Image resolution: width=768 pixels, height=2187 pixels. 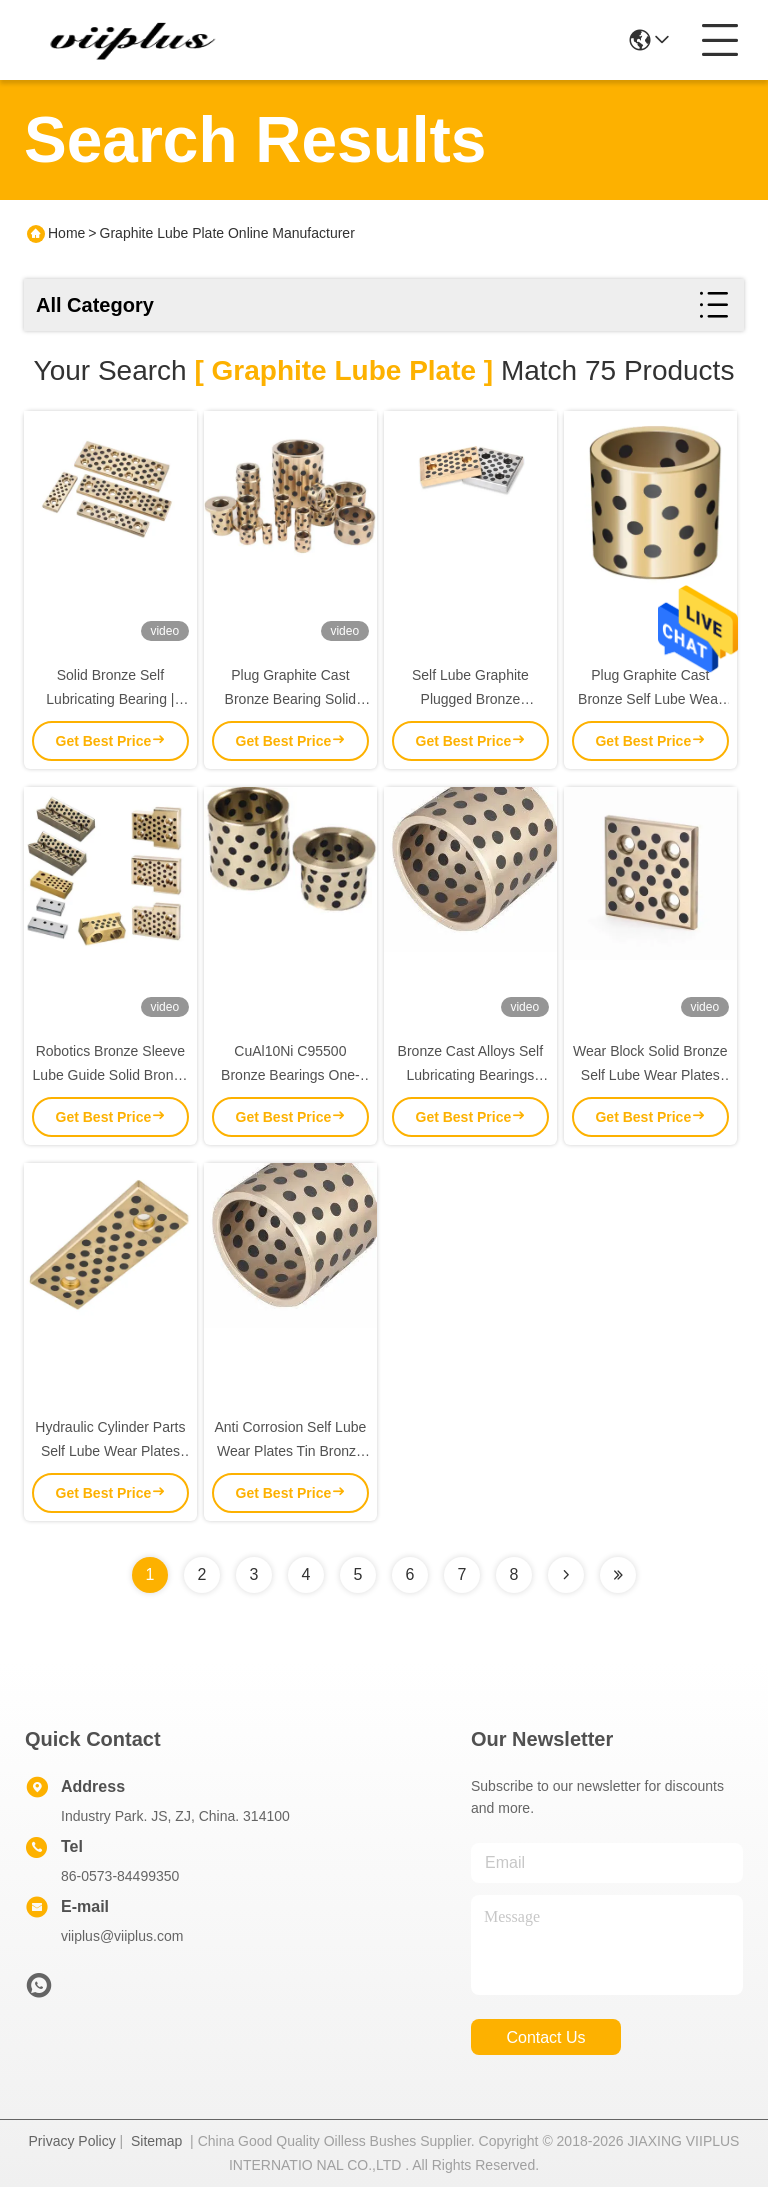 What do you see at coordinates (66, 233) in the screenshot?
I see `Home` at bounding box center [66, 233].